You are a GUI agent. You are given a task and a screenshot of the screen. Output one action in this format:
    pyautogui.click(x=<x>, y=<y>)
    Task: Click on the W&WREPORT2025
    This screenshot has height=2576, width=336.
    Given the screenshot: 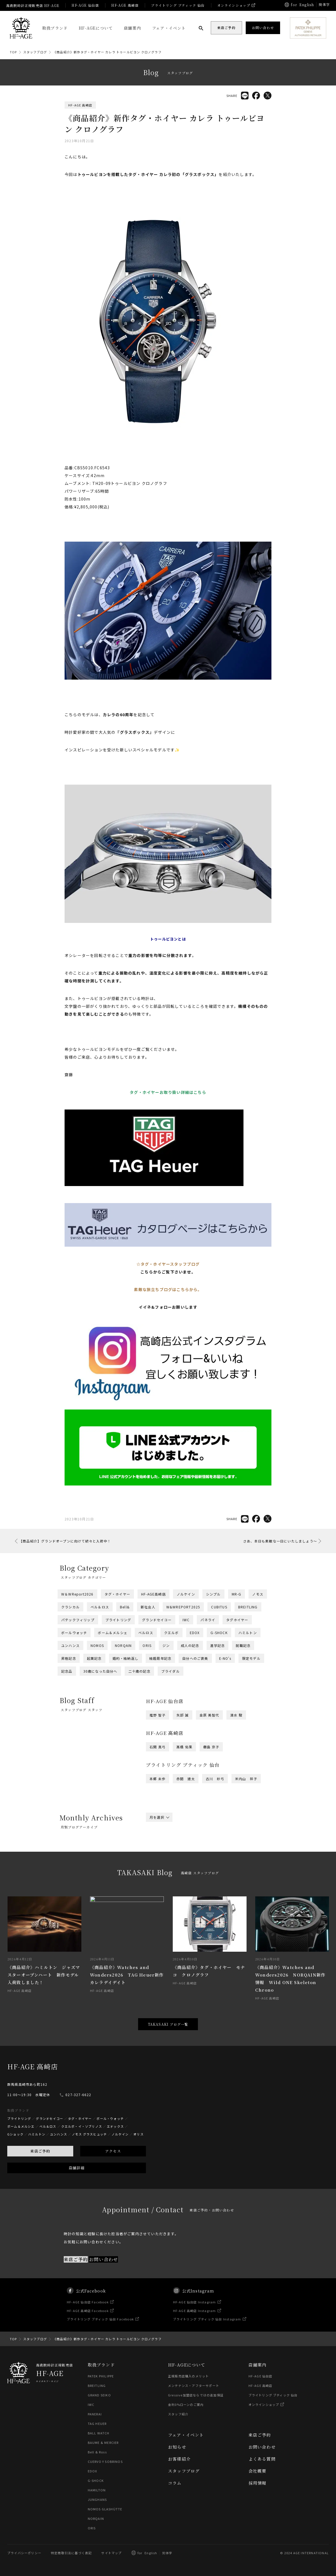 What is the action you would take?
    pyautogui.click(x=183, y=1606)
    